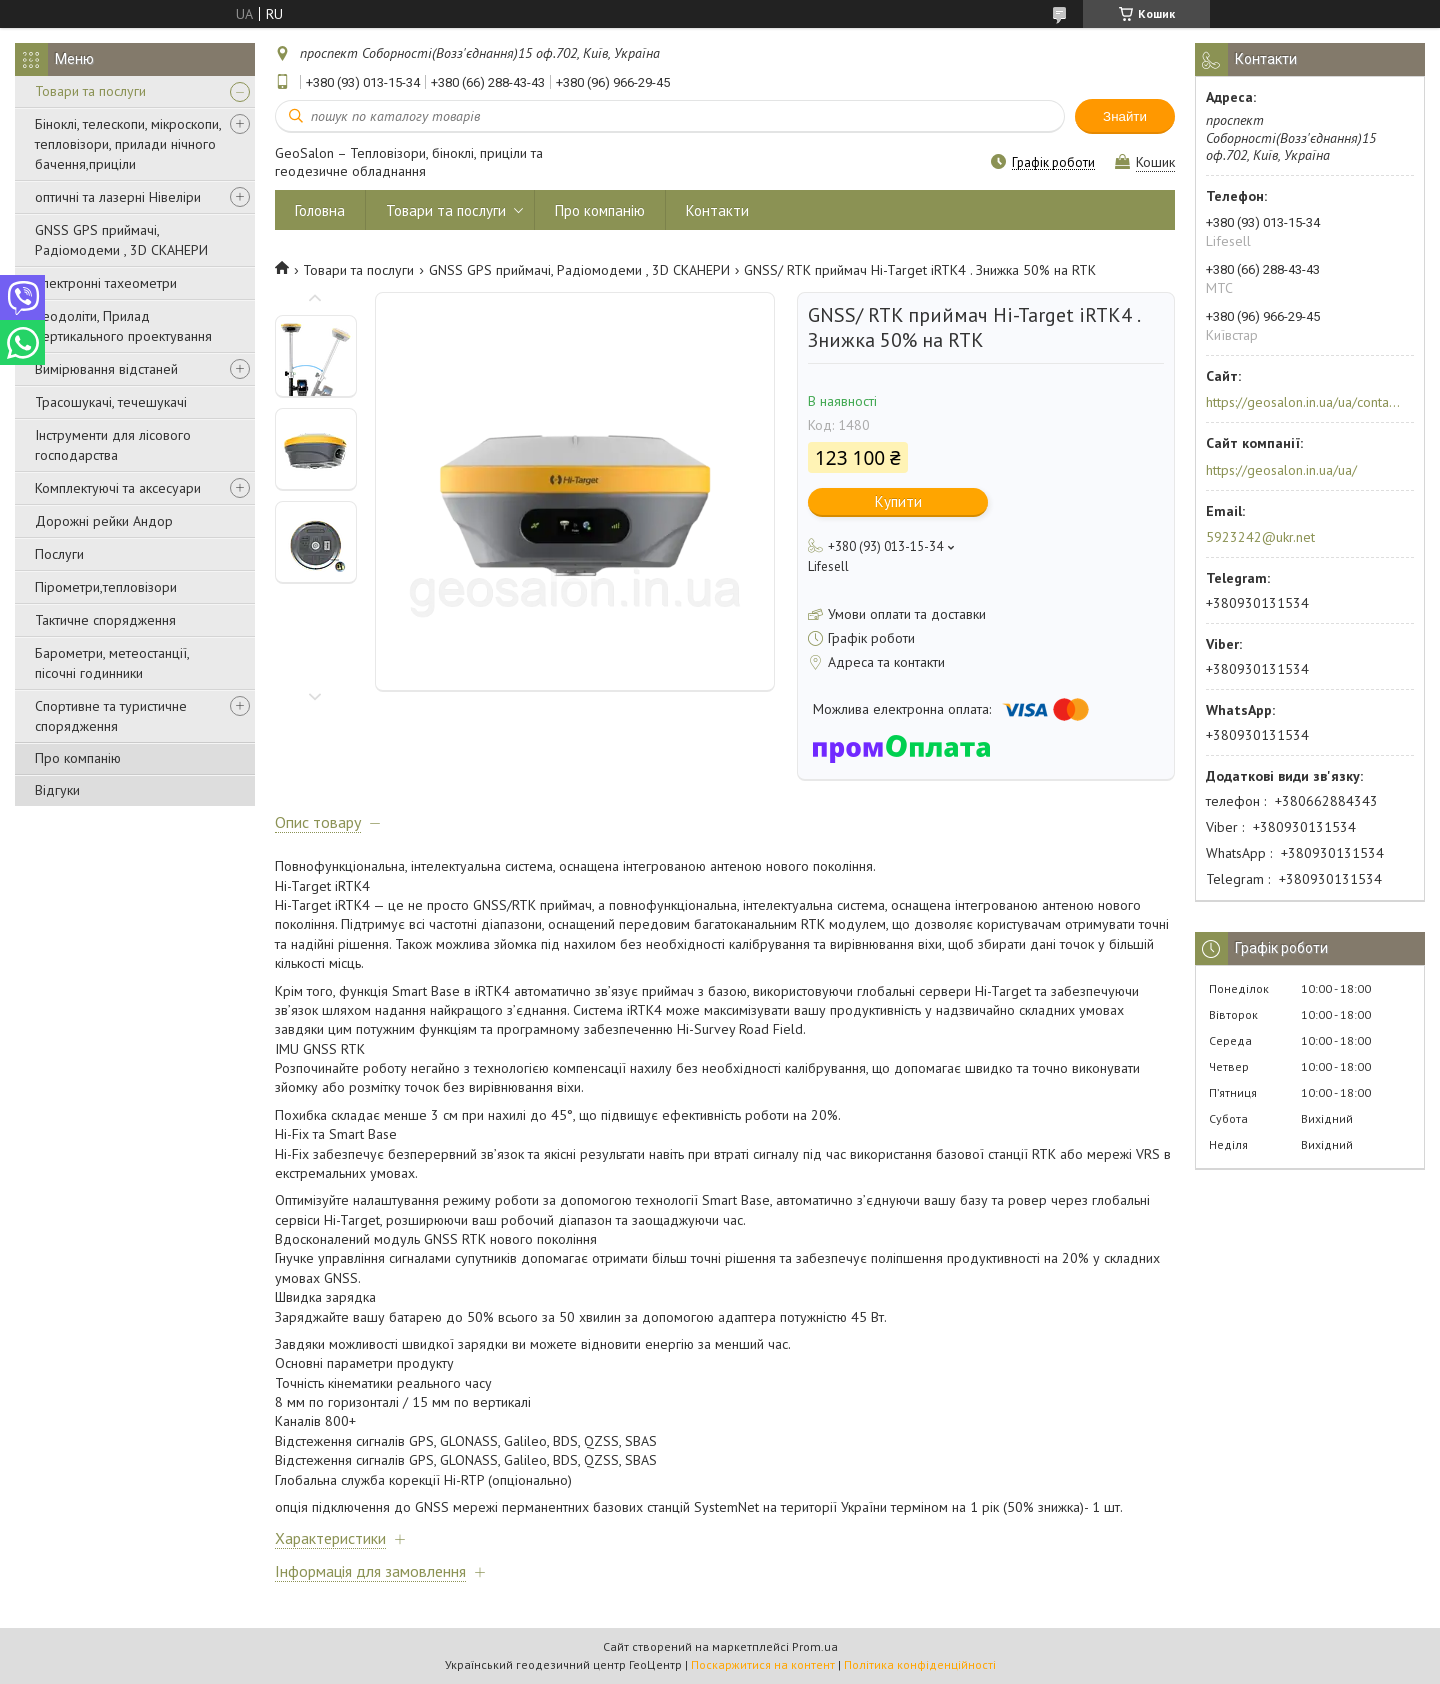 The image size is (1440, 1684). I want to click on 5923242@ukr.net, so click(1260, 537).